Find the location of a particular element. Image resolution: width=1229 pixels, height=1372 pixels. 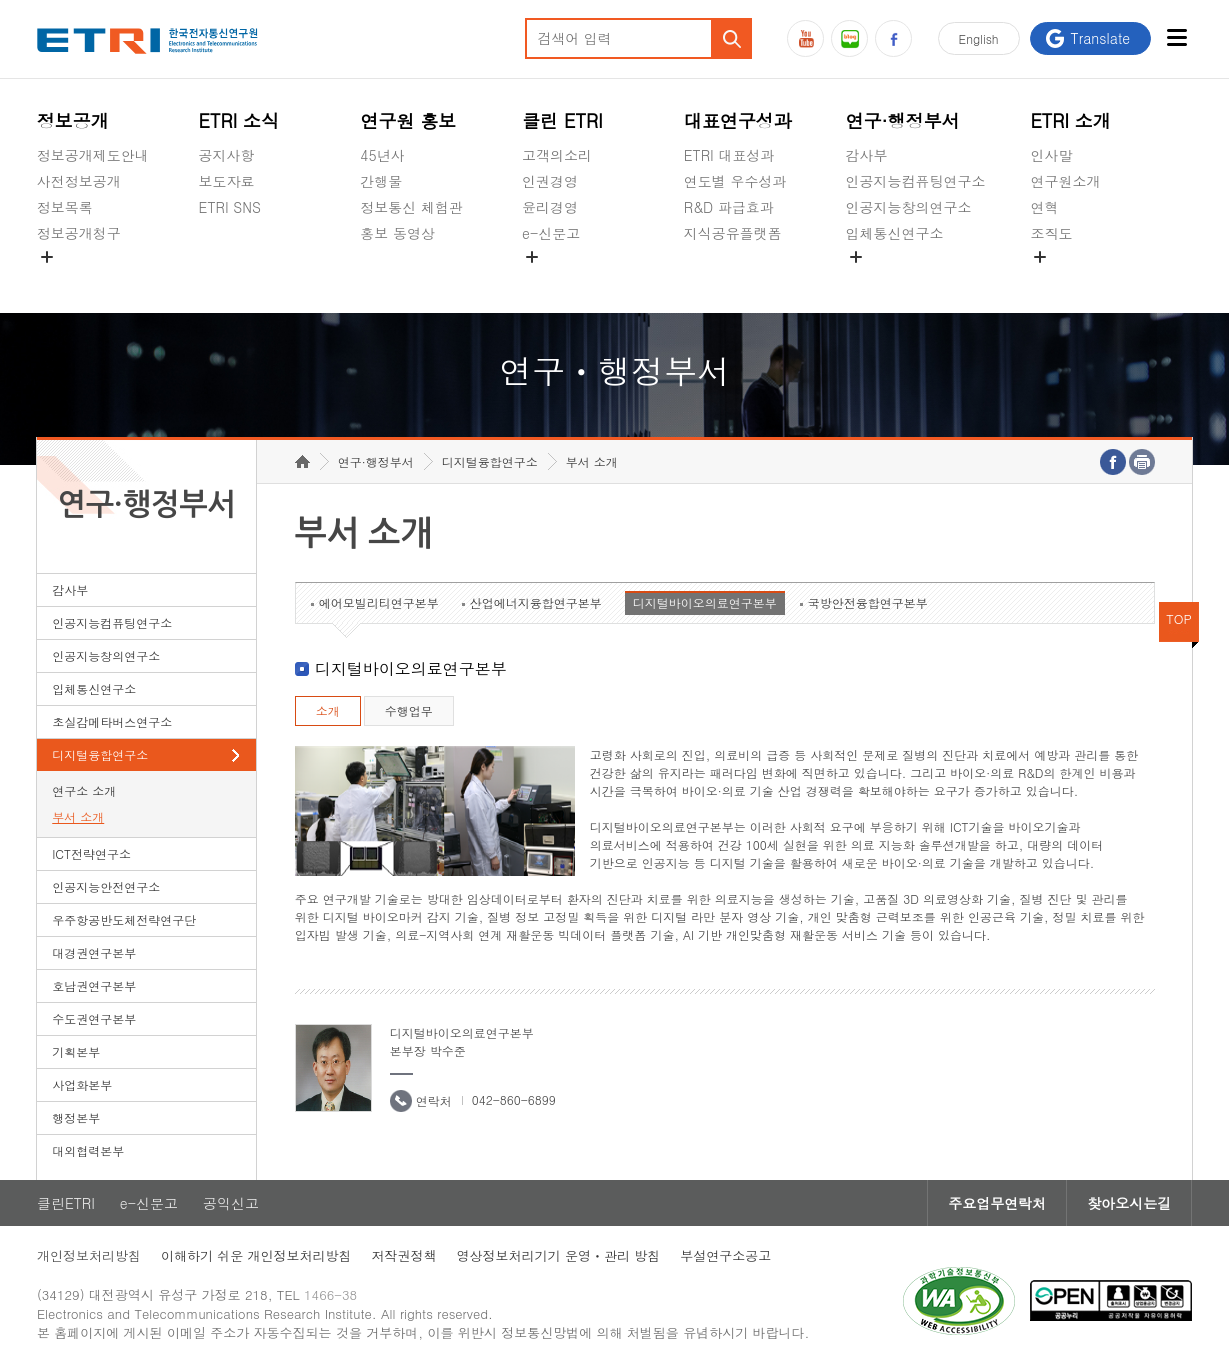

e-신문고 is located at coordinates (551, 233).